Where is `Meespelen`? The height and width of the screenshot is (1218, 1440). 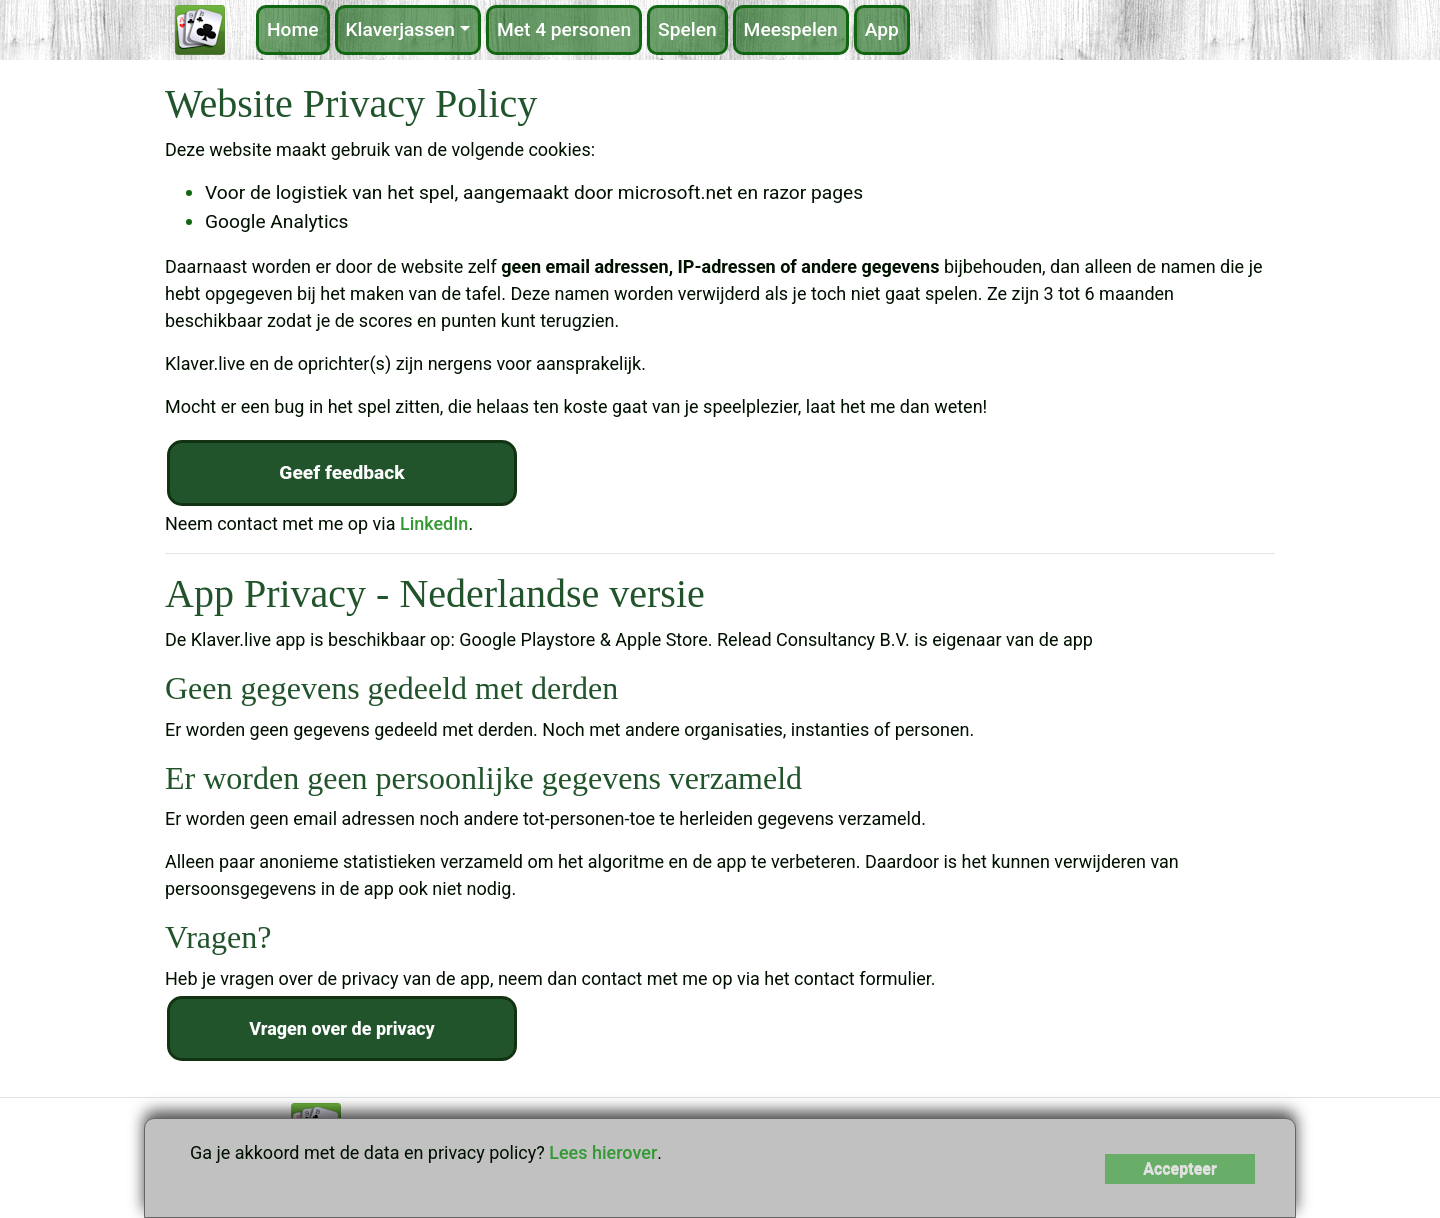 Meespelen is located at coordinates (791, 29).